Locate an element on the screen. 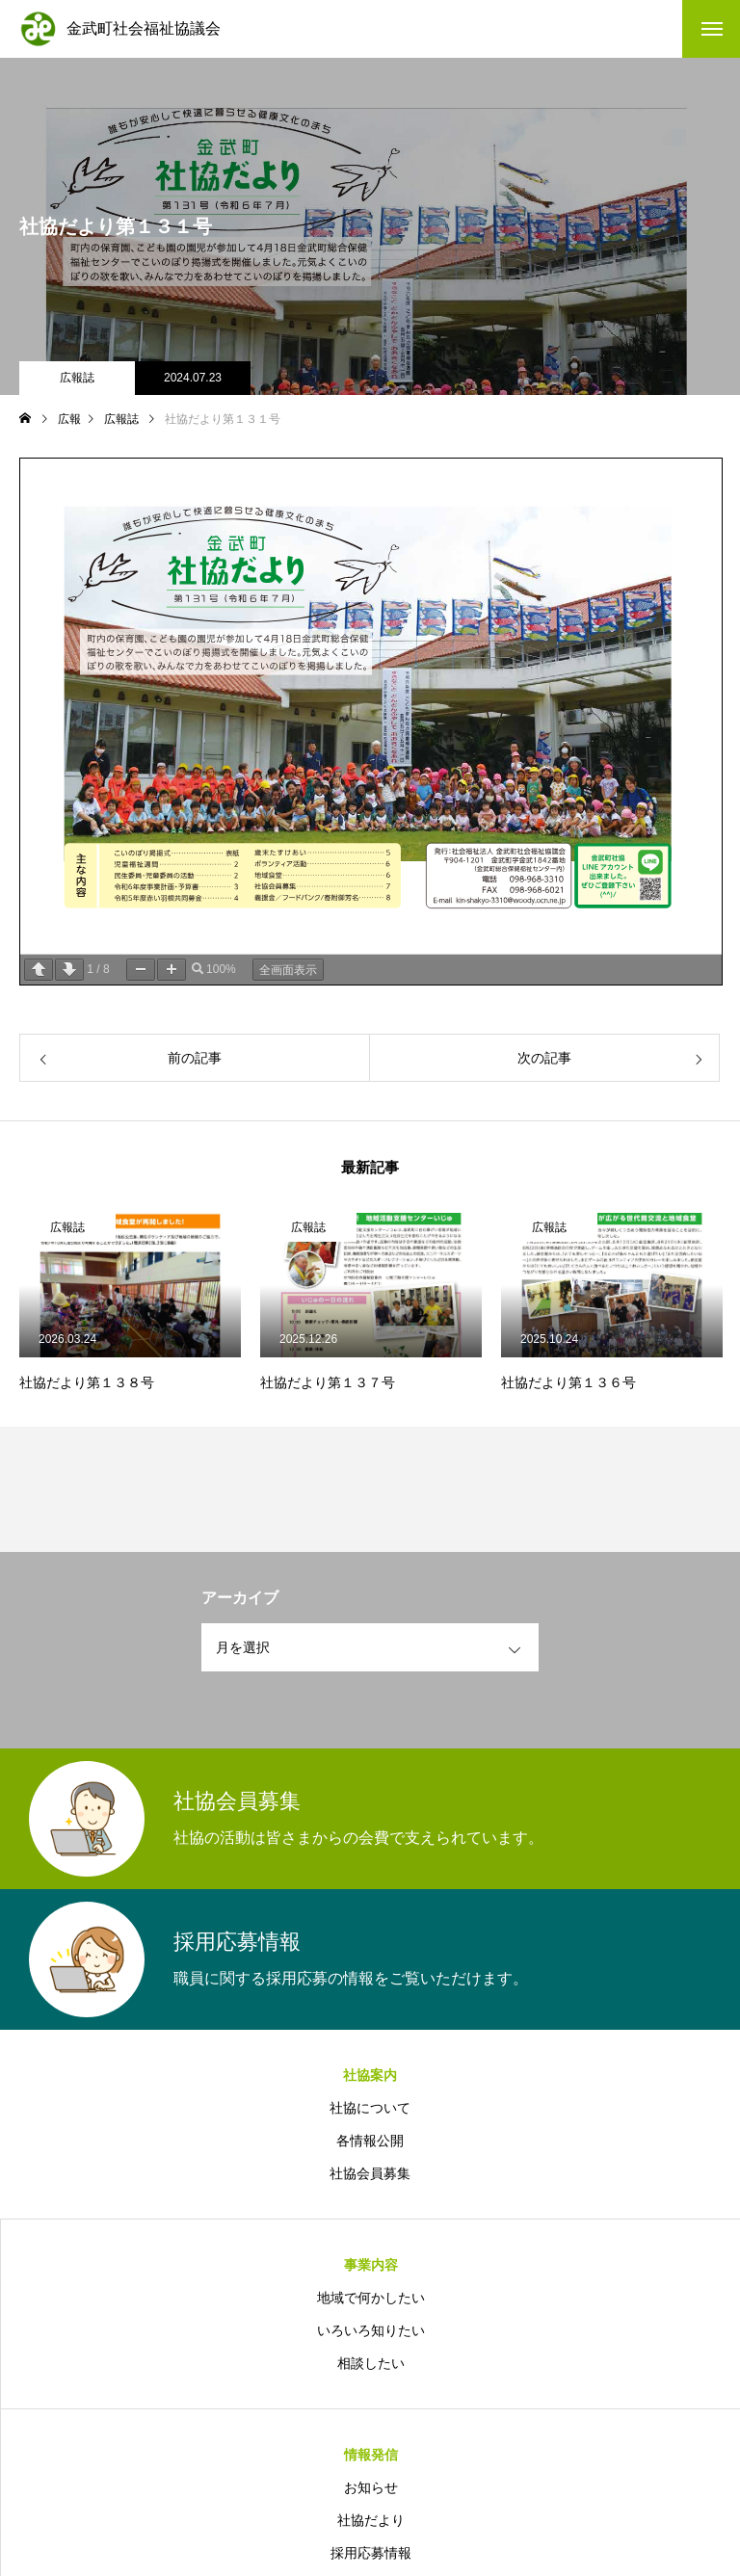  広報誌 is located at coordinates (77, 377).